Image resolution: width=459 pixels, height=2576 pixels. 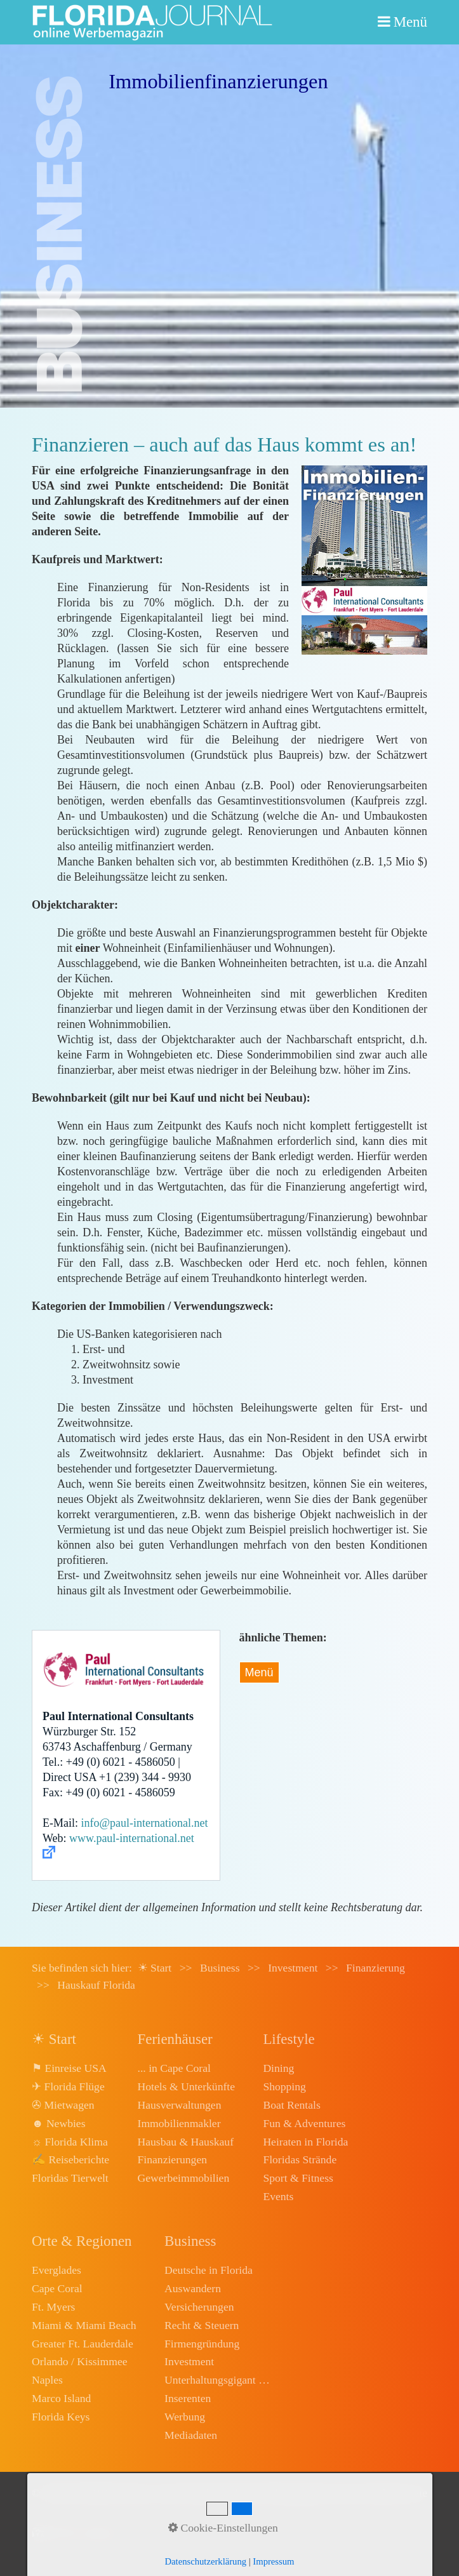 I want to click on Hausverwaltungen, so click(x=180, y=2105).